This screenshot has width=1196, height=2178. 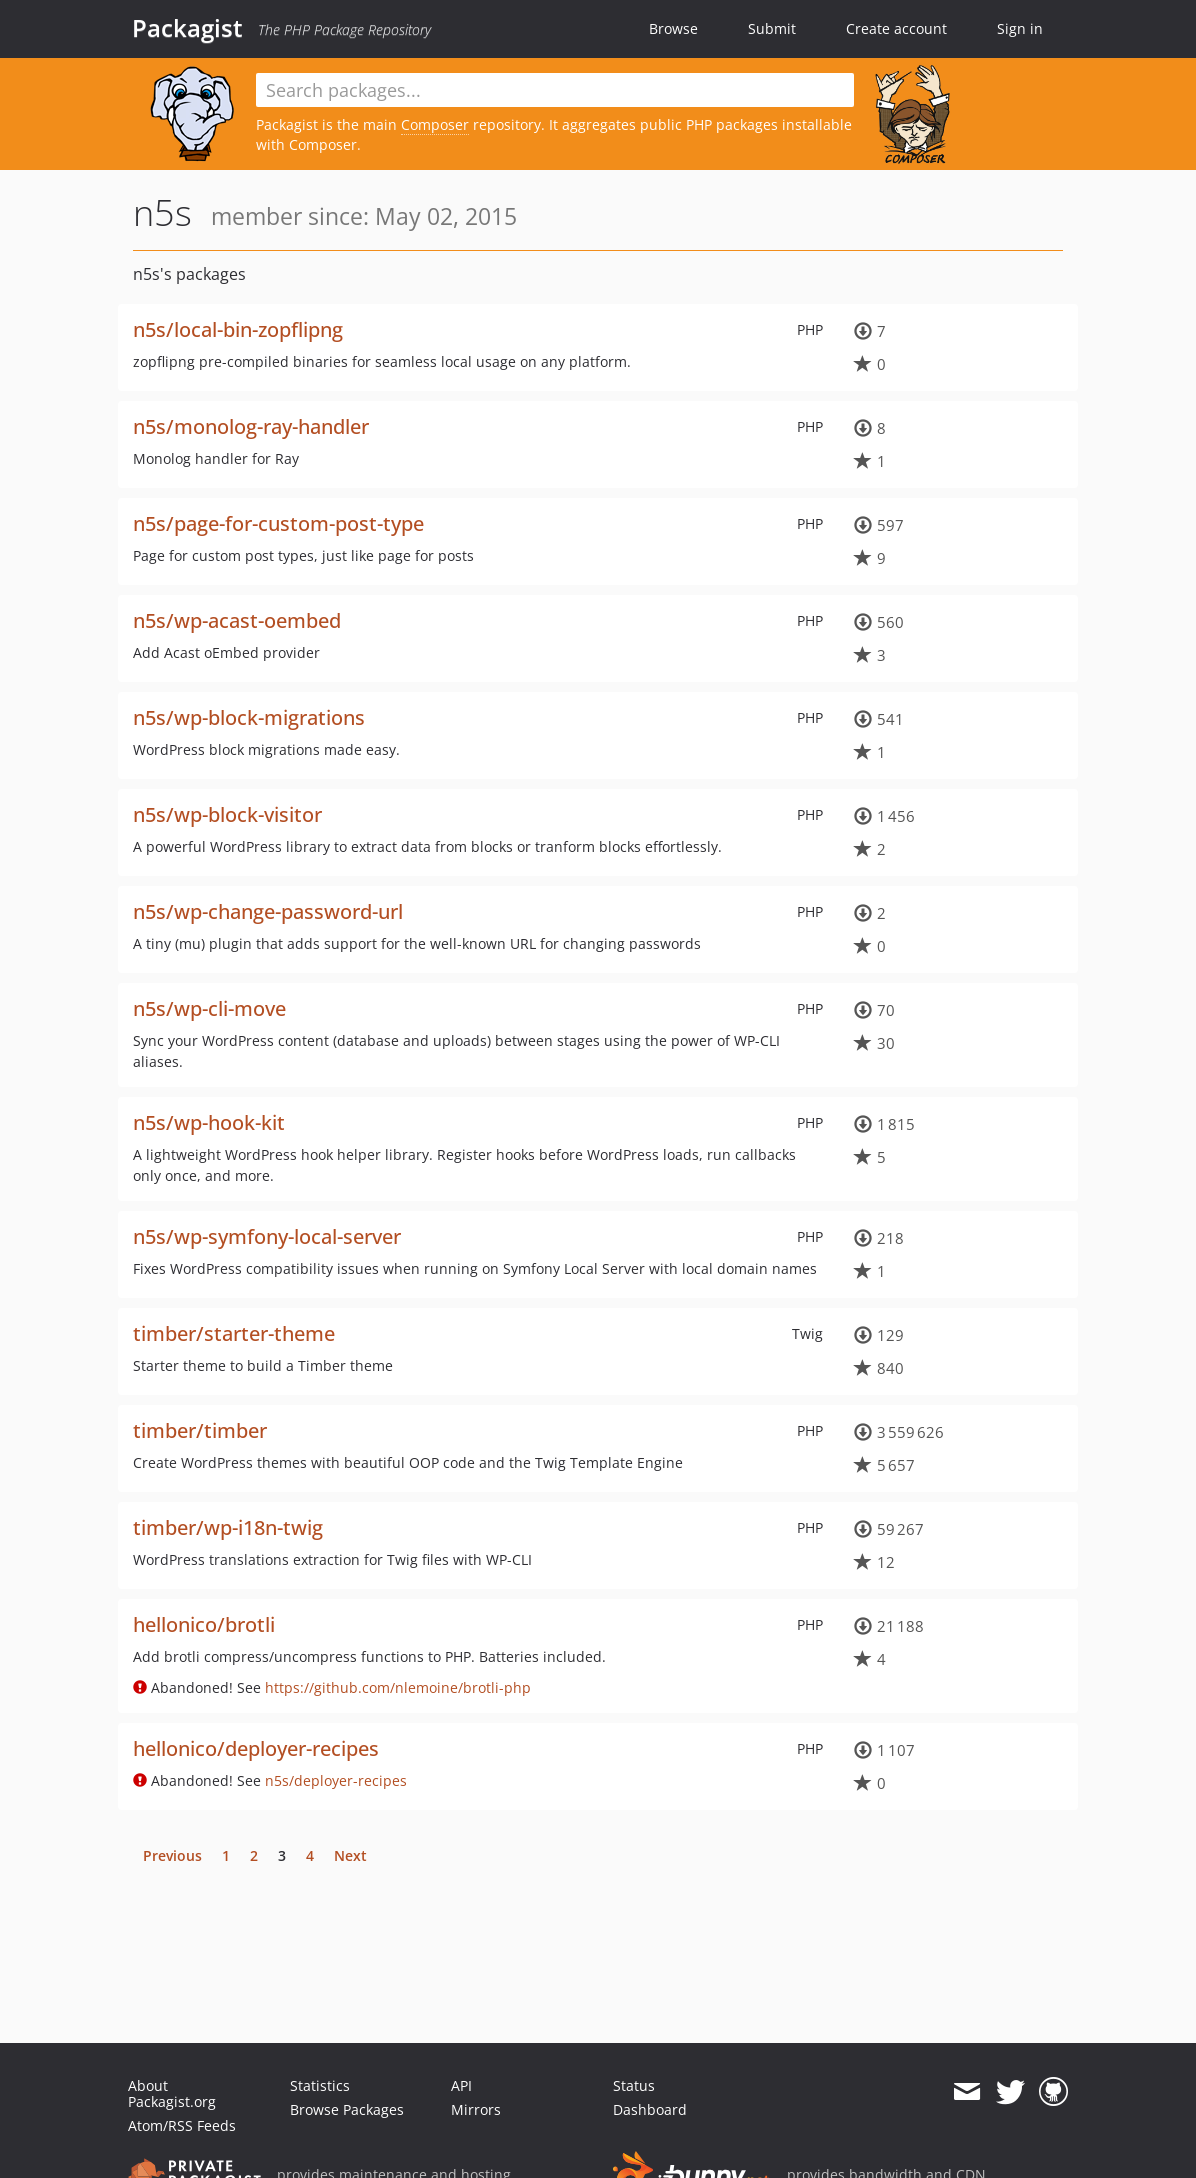 What do you see at coordinates (772, 28) in the screenshot?
I see `Submit` at bounding box center [772, 28].